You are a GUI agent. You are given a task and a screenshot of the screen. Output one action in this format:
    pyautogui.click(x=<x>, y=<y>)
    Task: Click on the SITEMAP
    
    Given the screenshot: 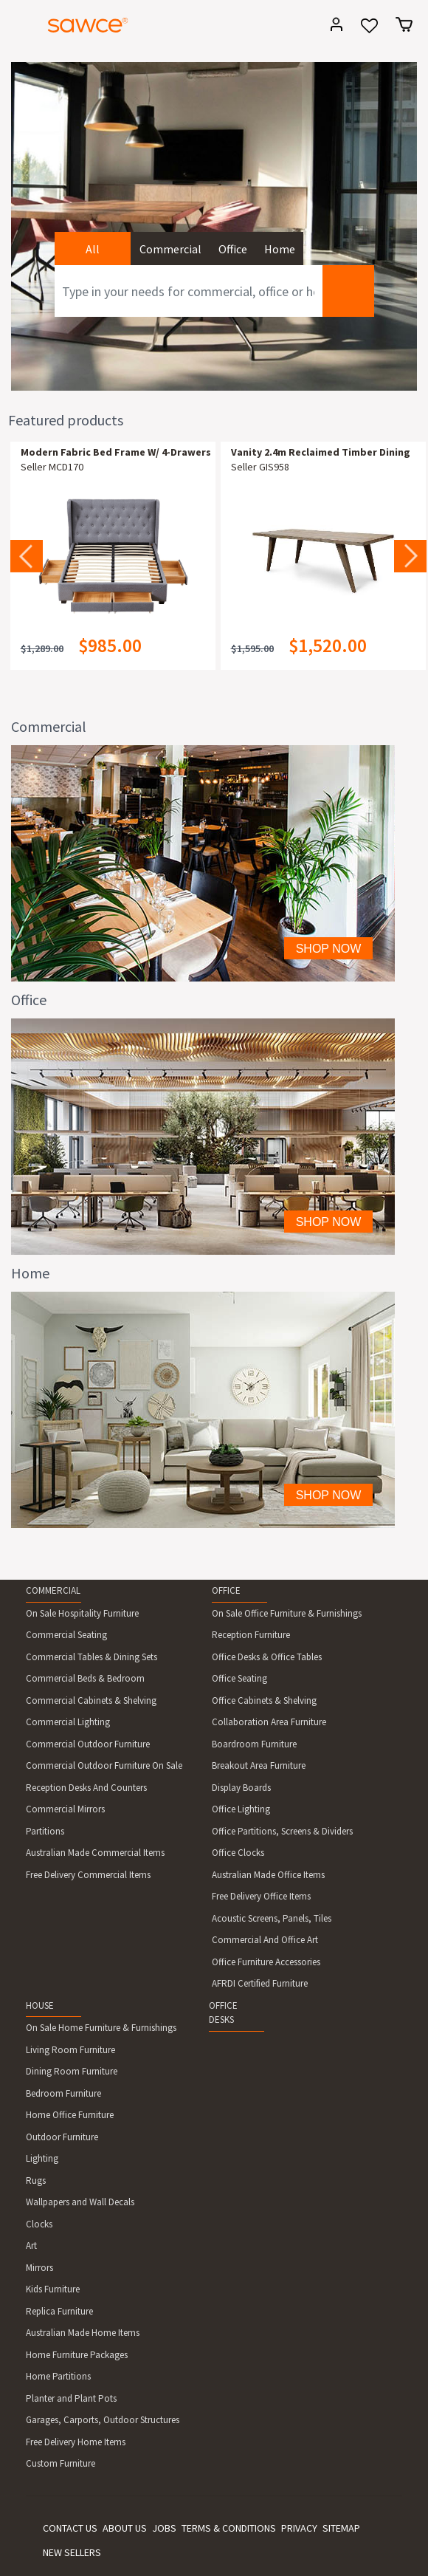 What is the action you would take?
    pyautogui.click(x=341, y=2528)
    